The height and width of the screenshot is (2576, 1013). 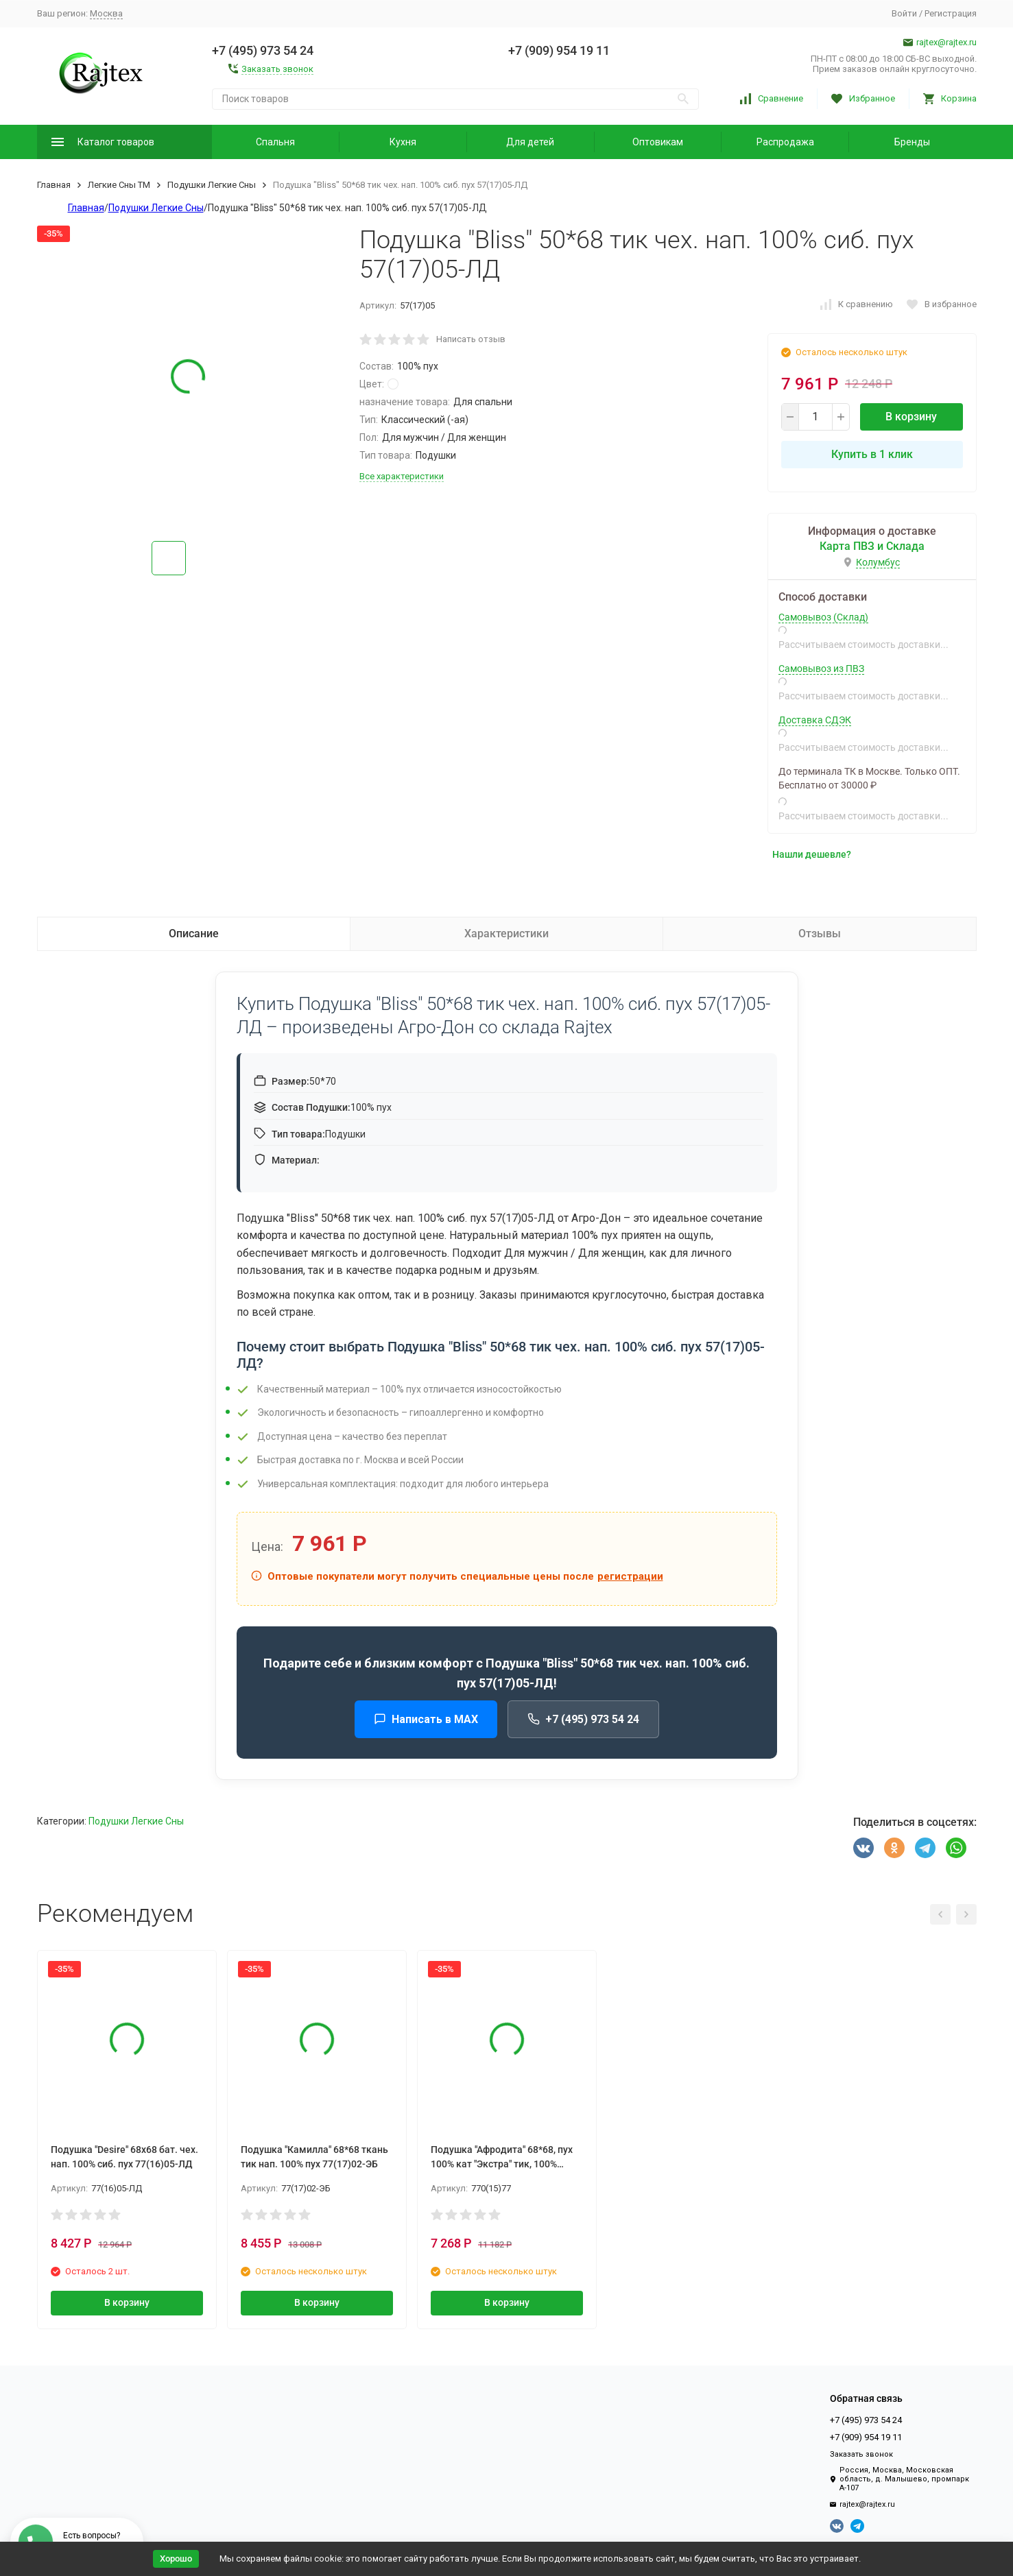 I want to click on Купить в 1 клик, so click(x=872, y=454).